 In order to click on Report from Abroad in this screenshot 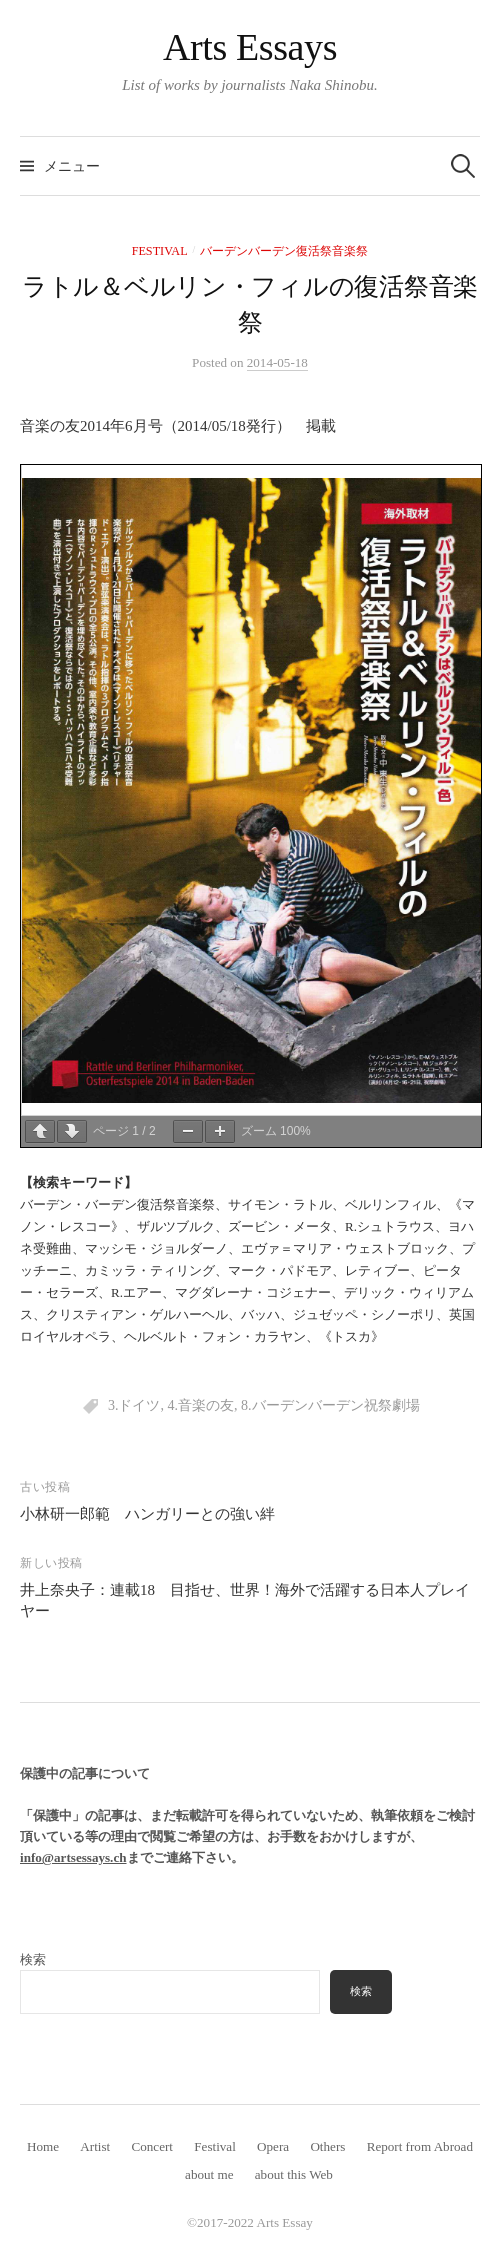, I will do `click(420, 2146)`.